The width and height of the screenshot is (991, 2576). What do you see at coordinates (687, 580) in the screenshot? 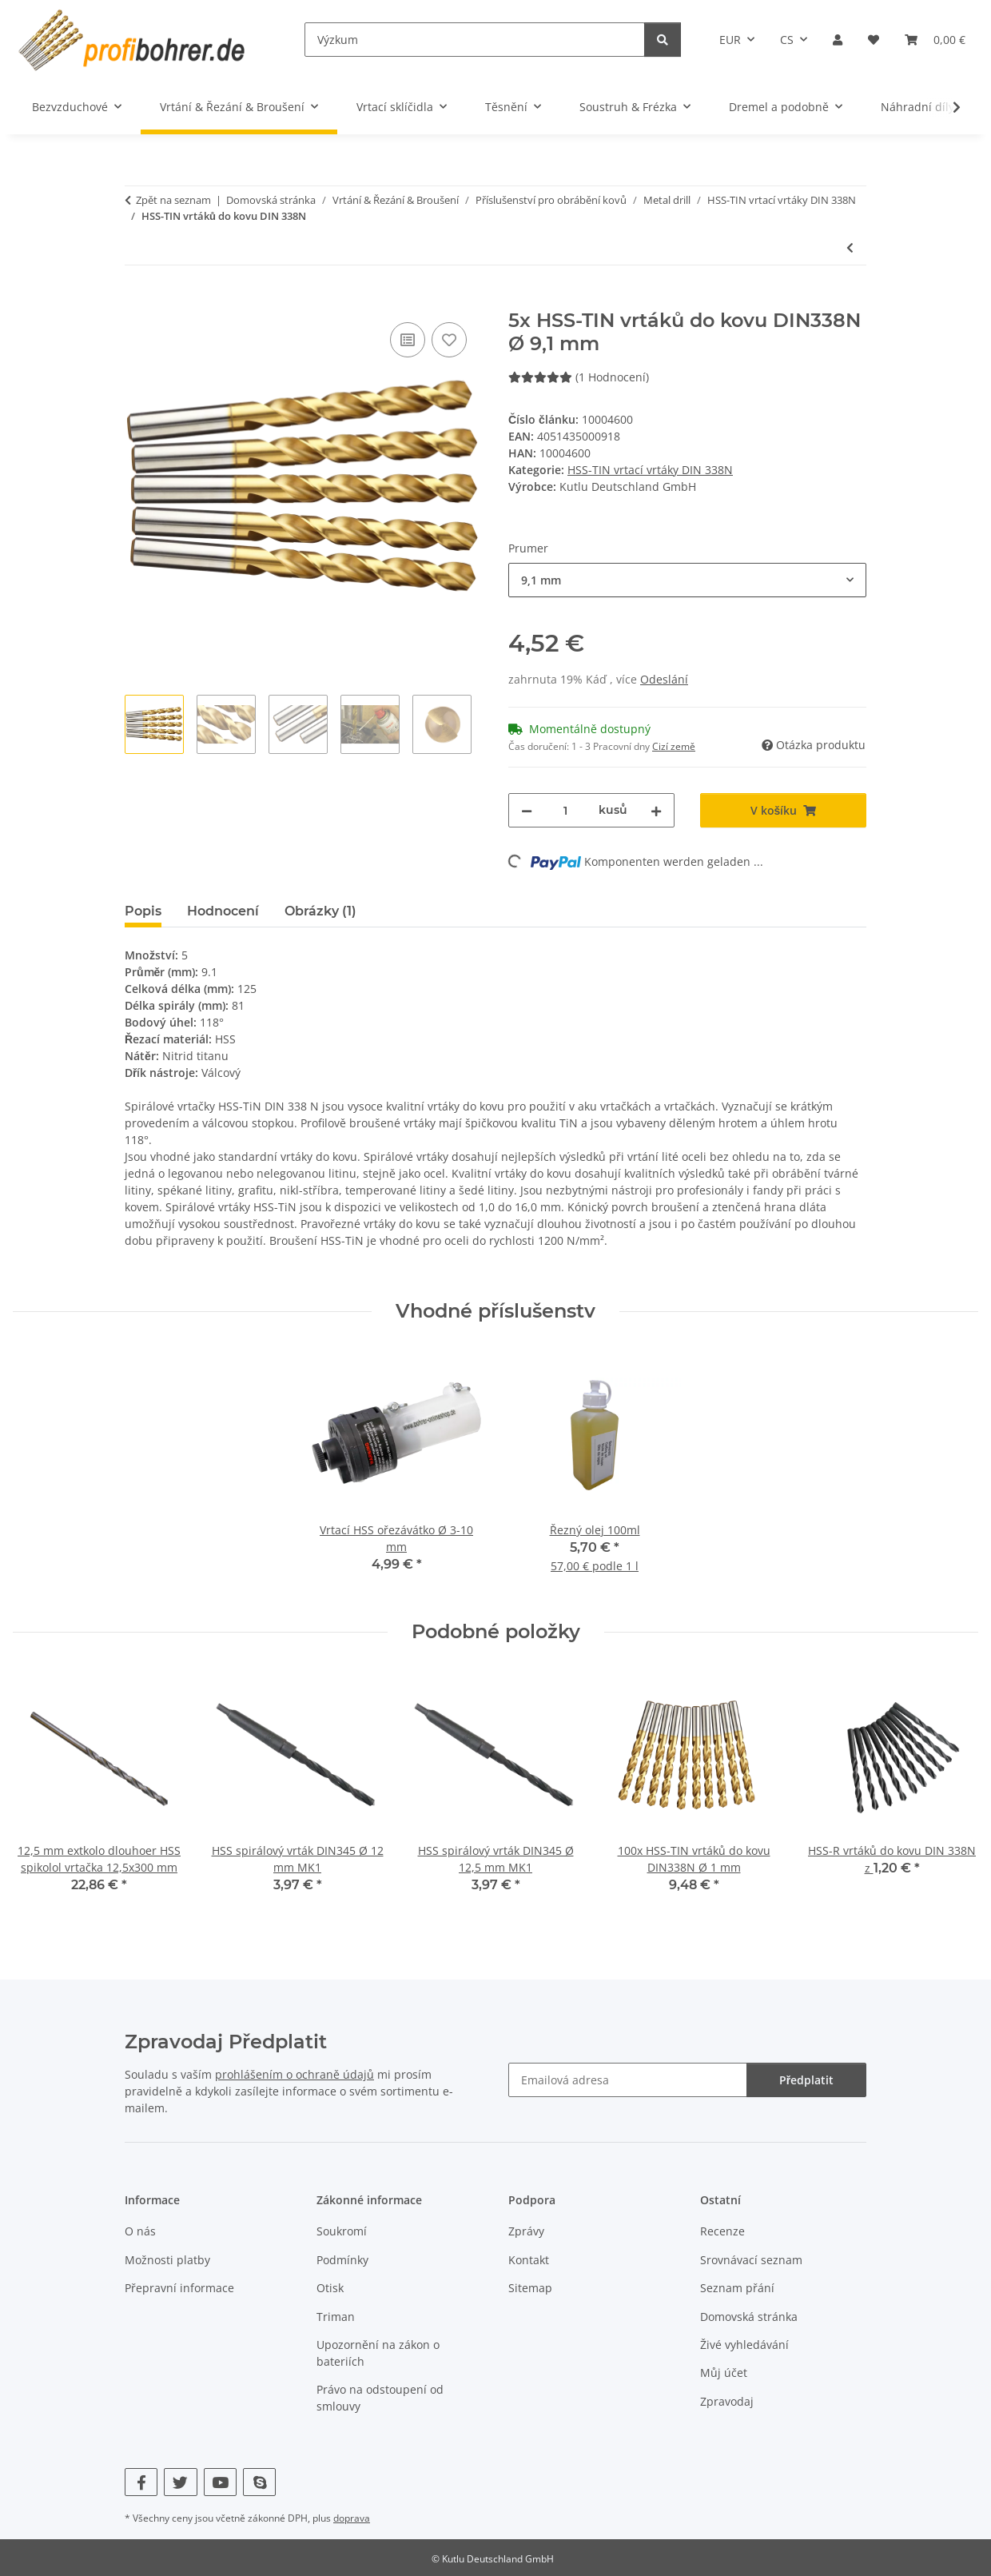
I see `[combobox]` at bounding box center [687, 580].